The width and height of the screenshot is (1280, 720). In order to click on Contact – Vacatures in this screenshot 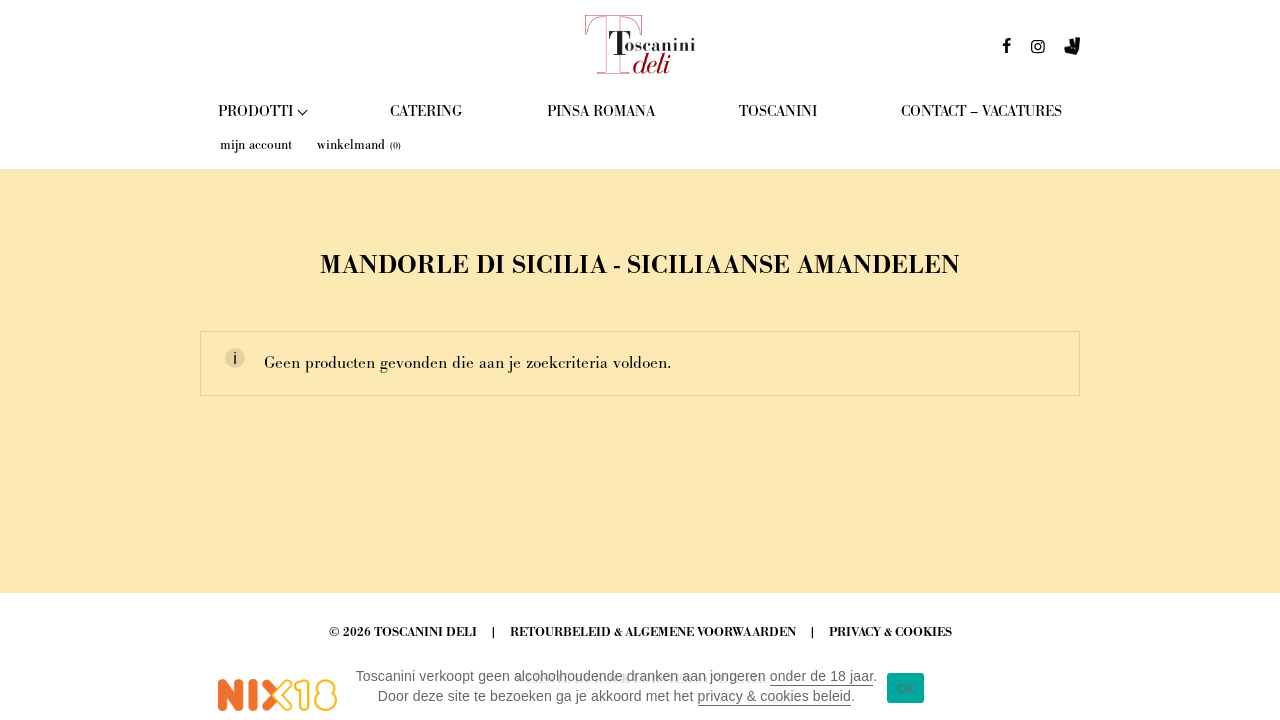, I will do `click(981, 111)`.